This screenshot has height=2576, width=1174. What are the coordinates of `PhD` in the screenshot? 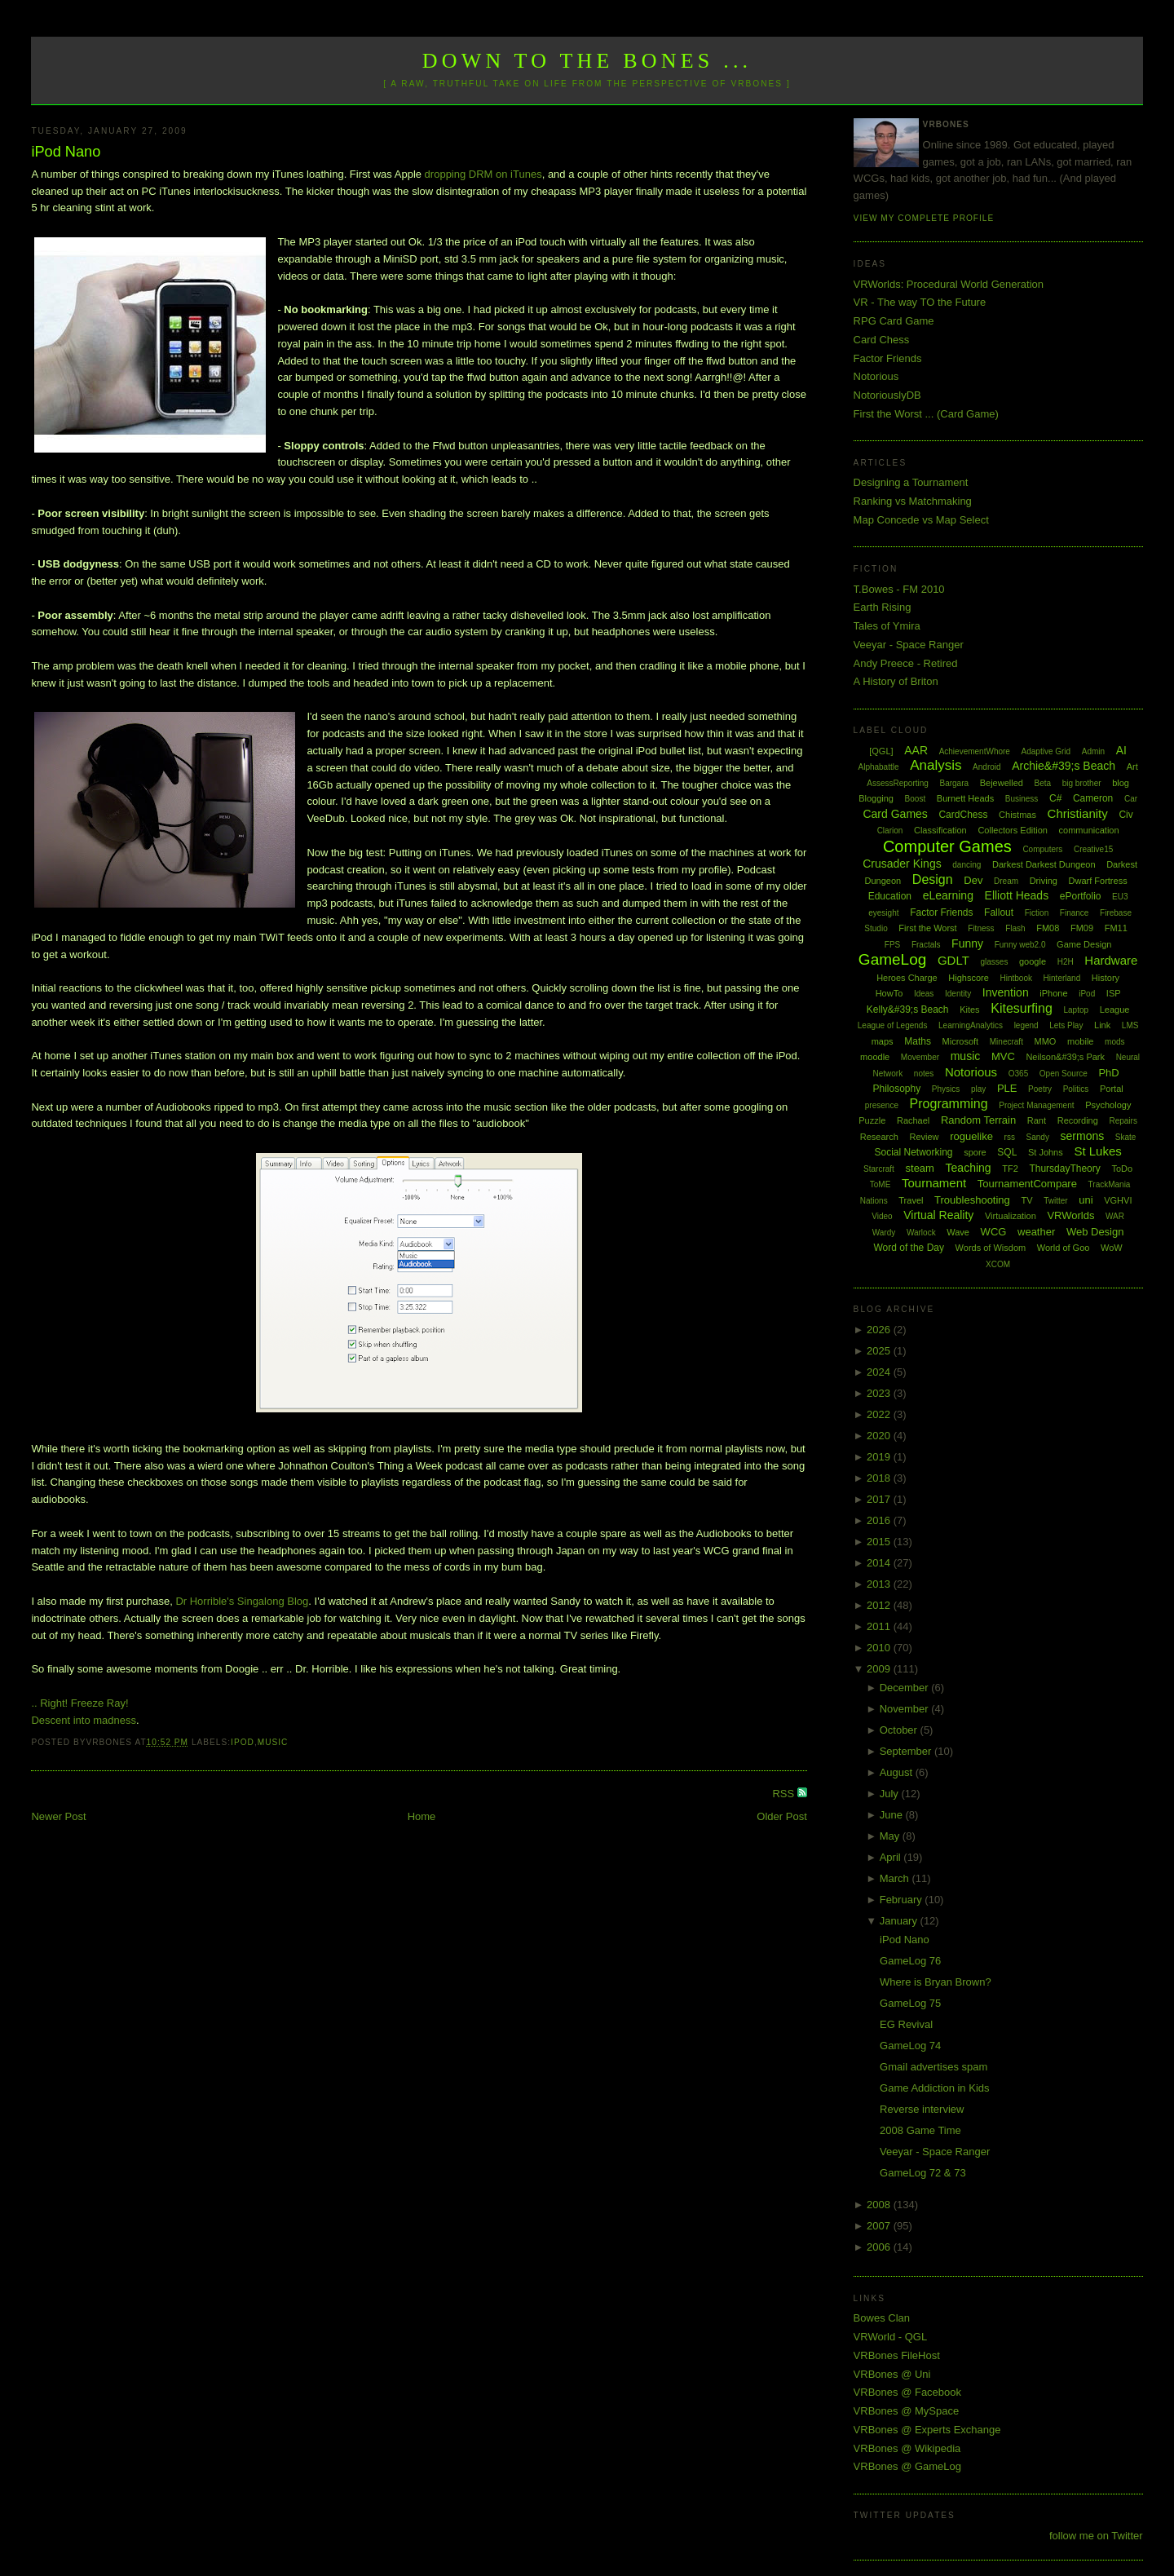 It's located at (1108, 1073).